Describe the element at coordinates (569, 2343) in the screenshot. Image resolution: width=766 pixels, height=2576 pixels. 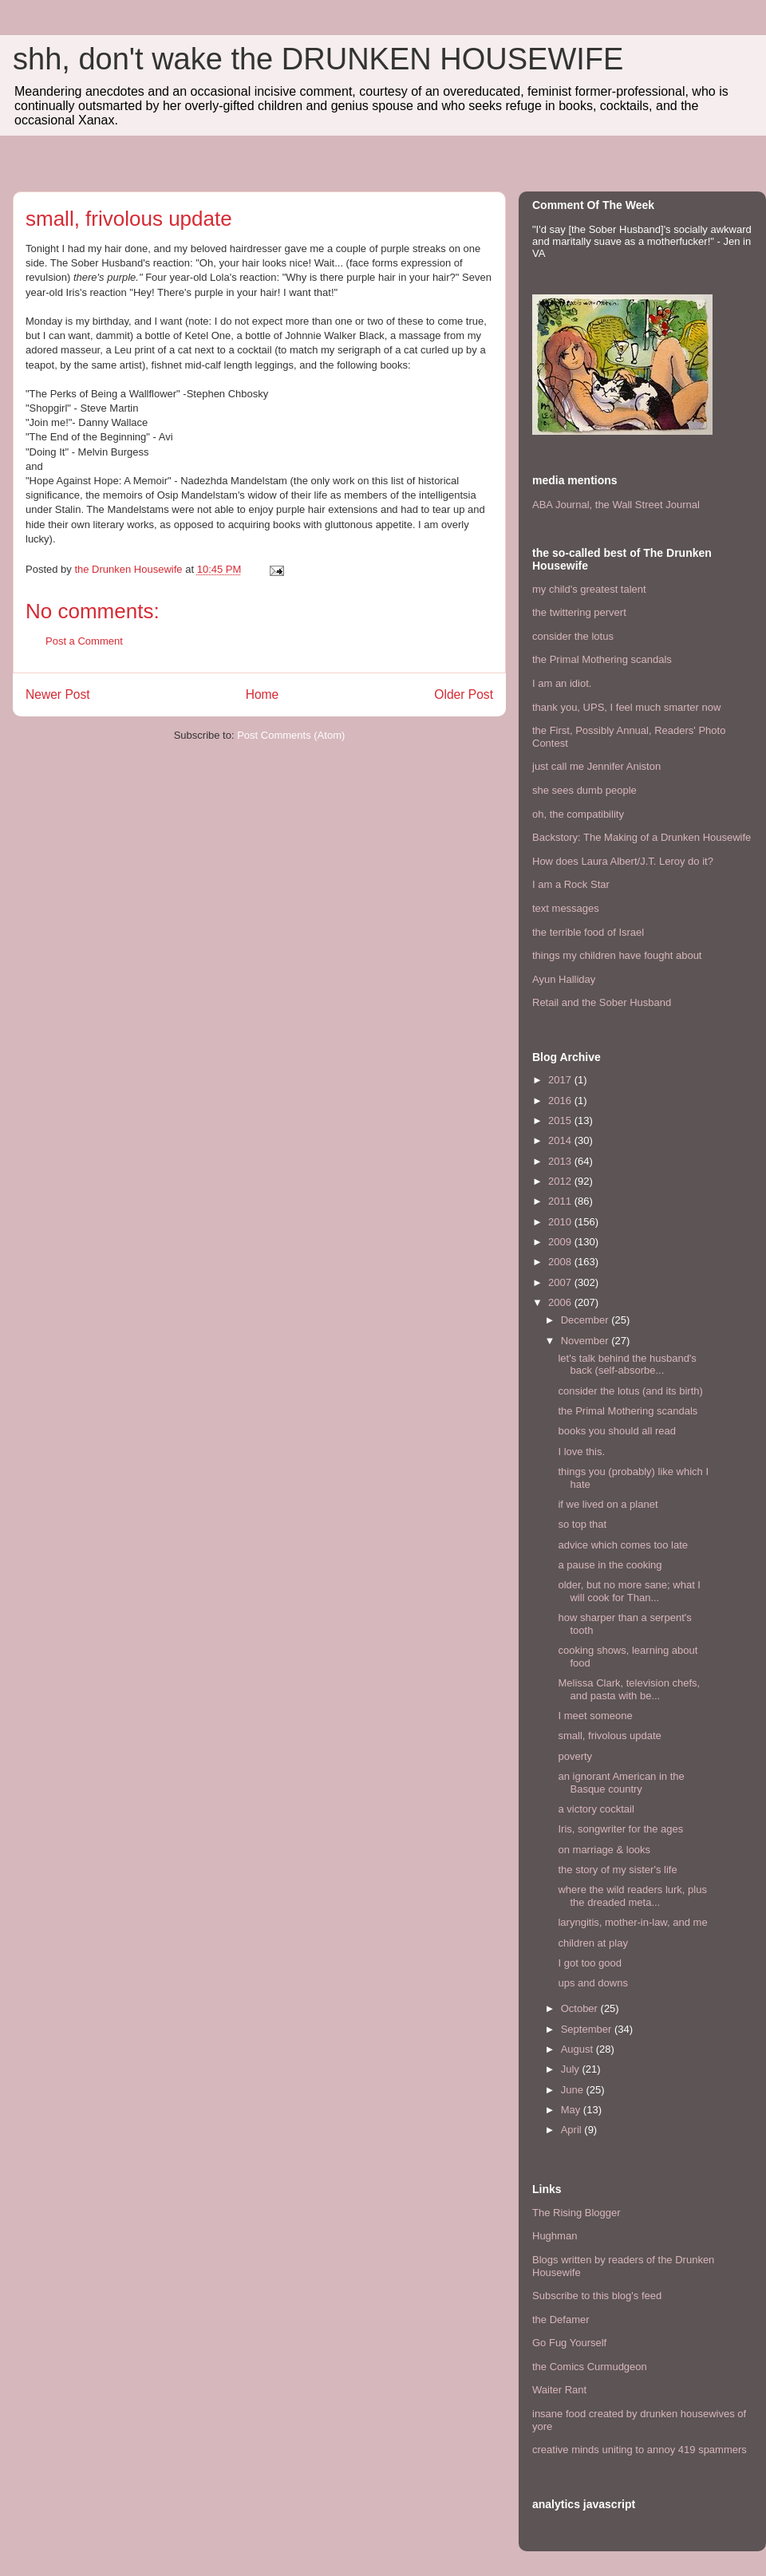
I see `Go Fug Yourself` at that location.